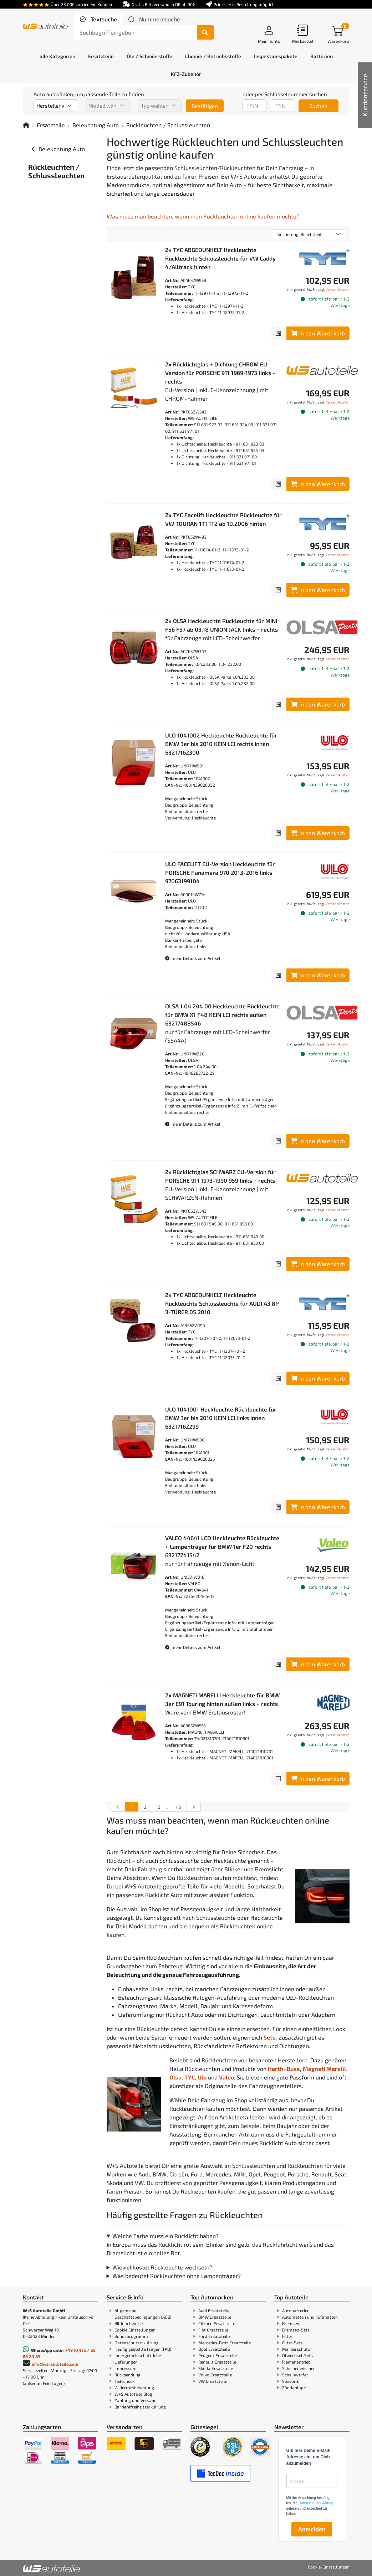 The width and height of the screenshot is (372, 2576). Describe the element at coordinates (338, 289) in the screenshot. I see `Versandkosten` at that location.